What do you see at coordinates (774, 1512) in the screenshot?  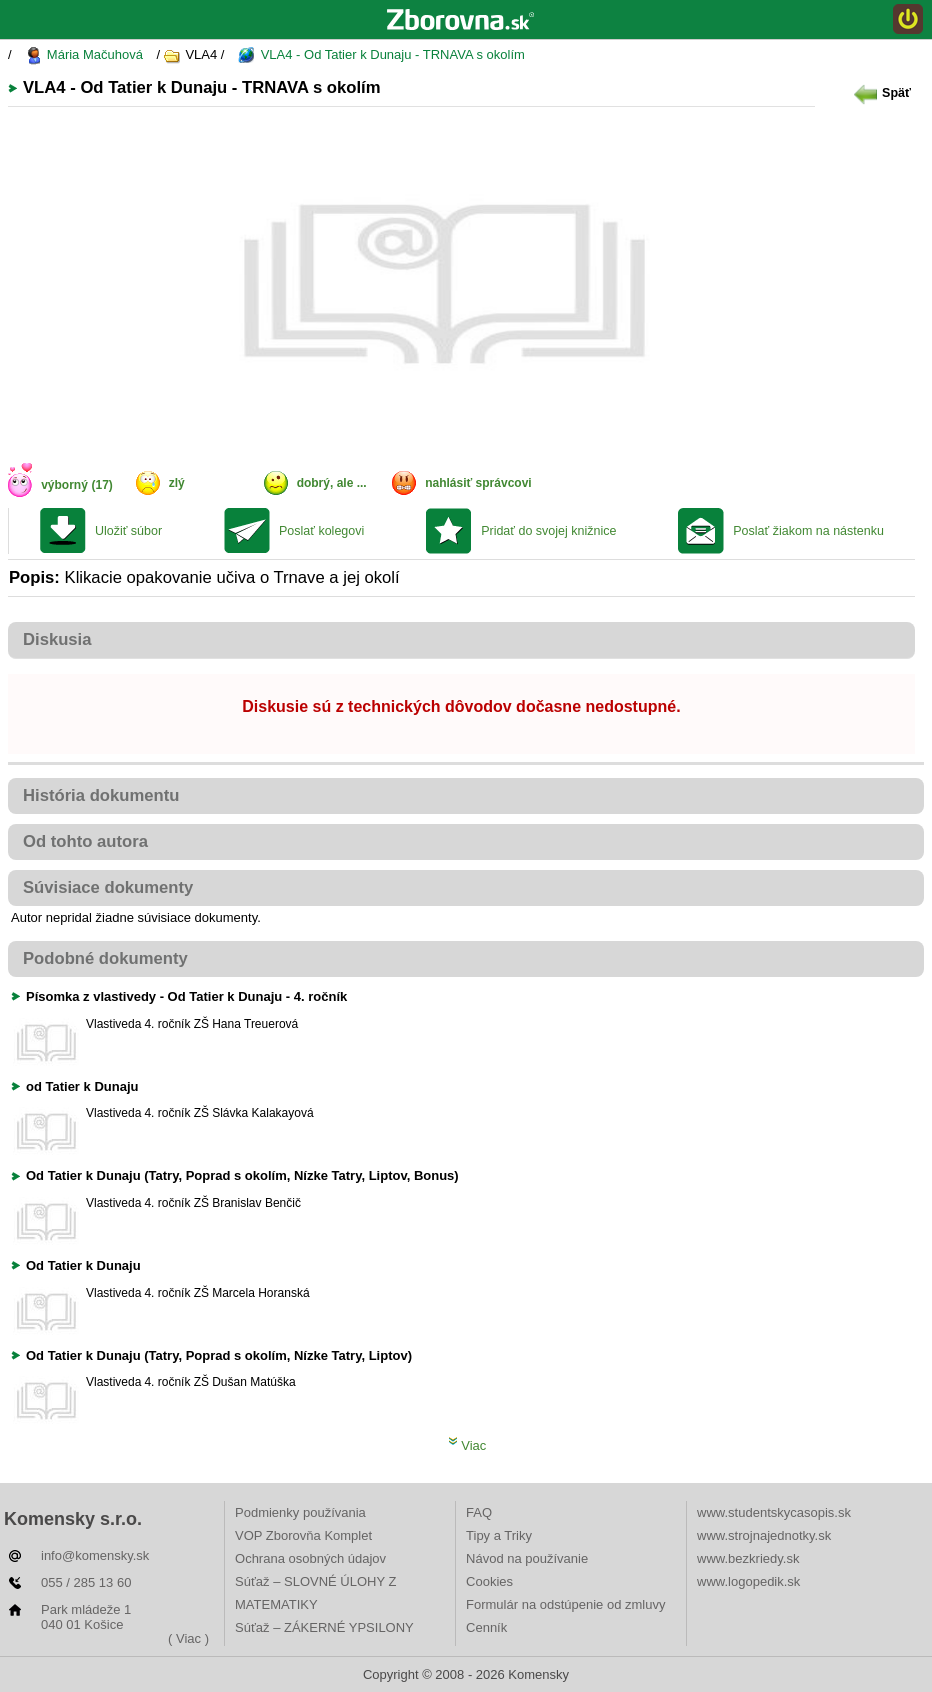 I see `www.studentskycasopis.sk` at bounding box center [774, 1512].